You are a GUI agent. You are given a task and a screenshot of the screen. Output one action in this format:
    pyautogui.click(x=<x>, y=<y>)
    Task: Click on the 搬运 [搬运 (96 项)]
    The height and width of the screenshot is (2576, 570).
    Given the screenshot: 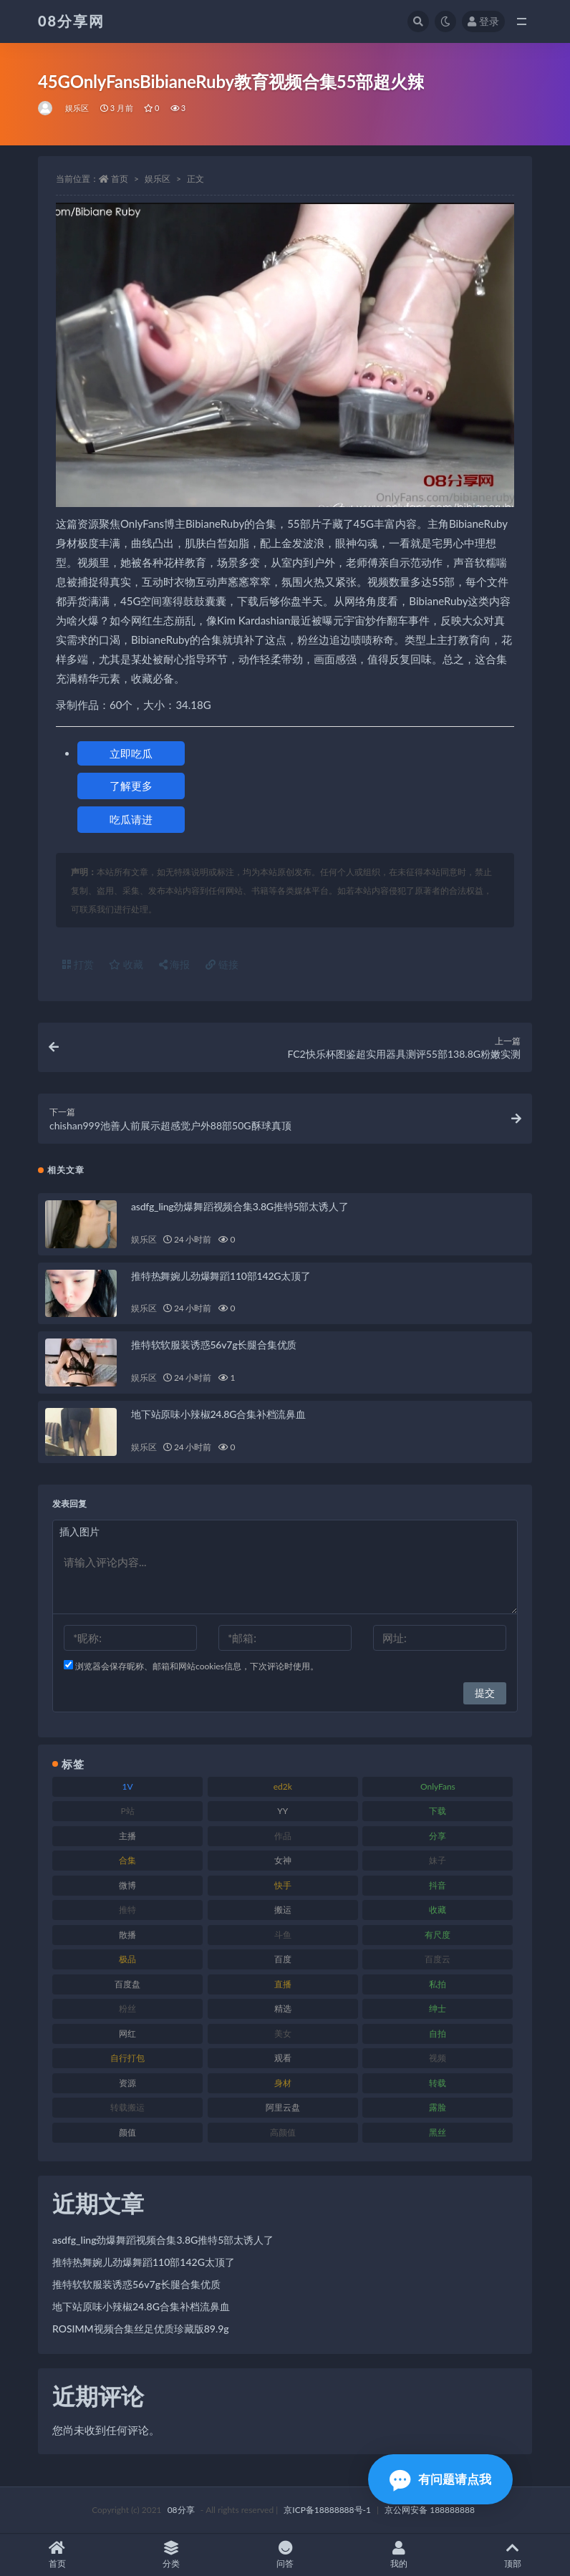 What is the action you would take?
    pyautogui.click(x=282, y=1909)
    